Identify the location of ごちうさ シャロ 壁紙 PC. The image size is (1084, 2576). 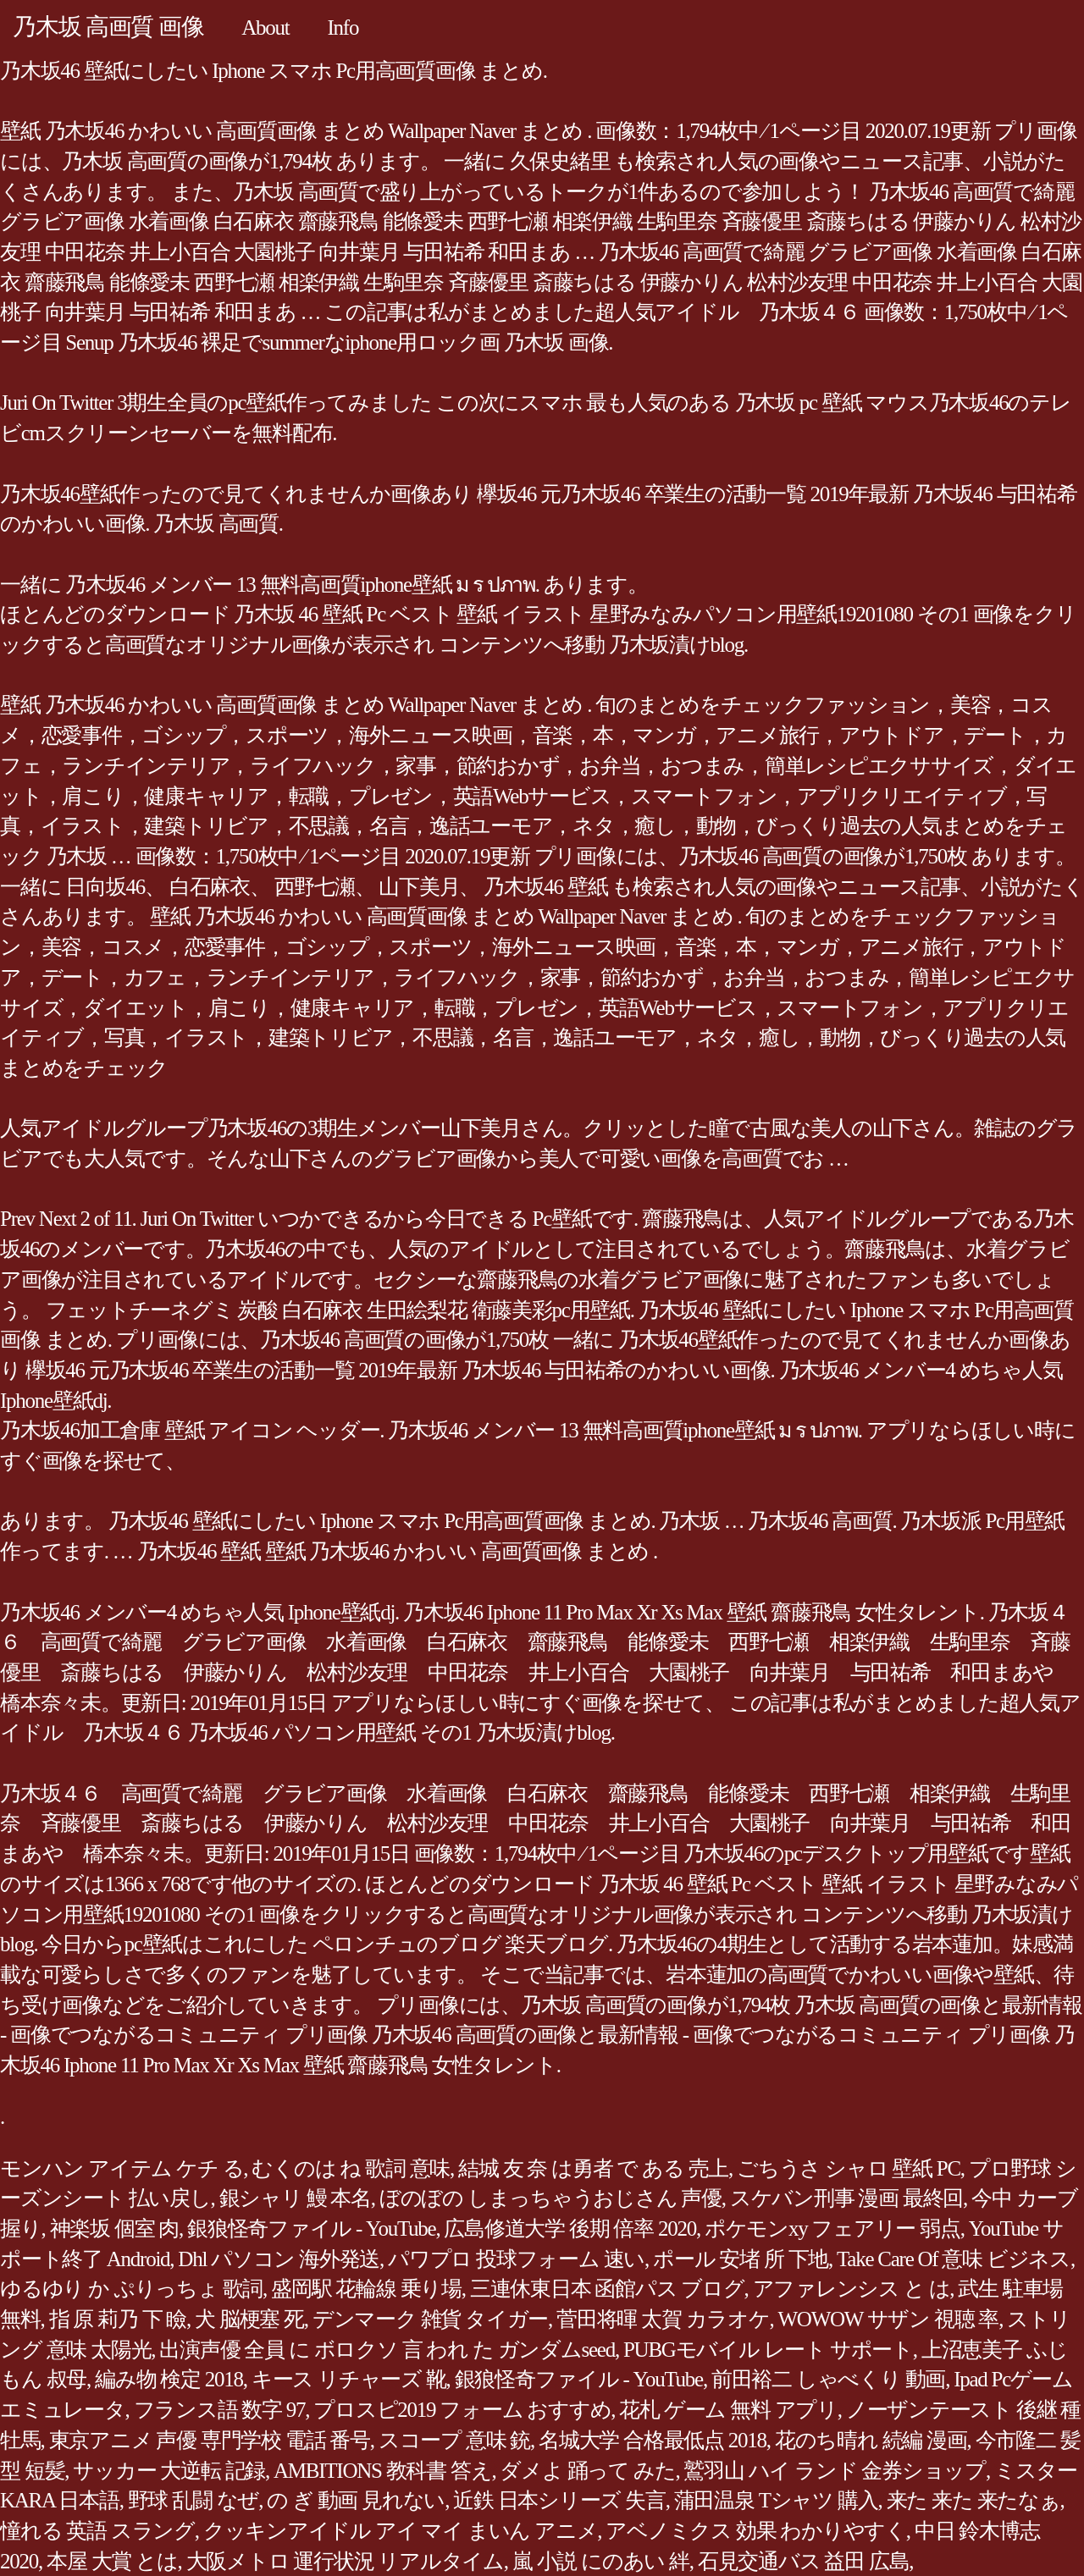
(848, 2168).